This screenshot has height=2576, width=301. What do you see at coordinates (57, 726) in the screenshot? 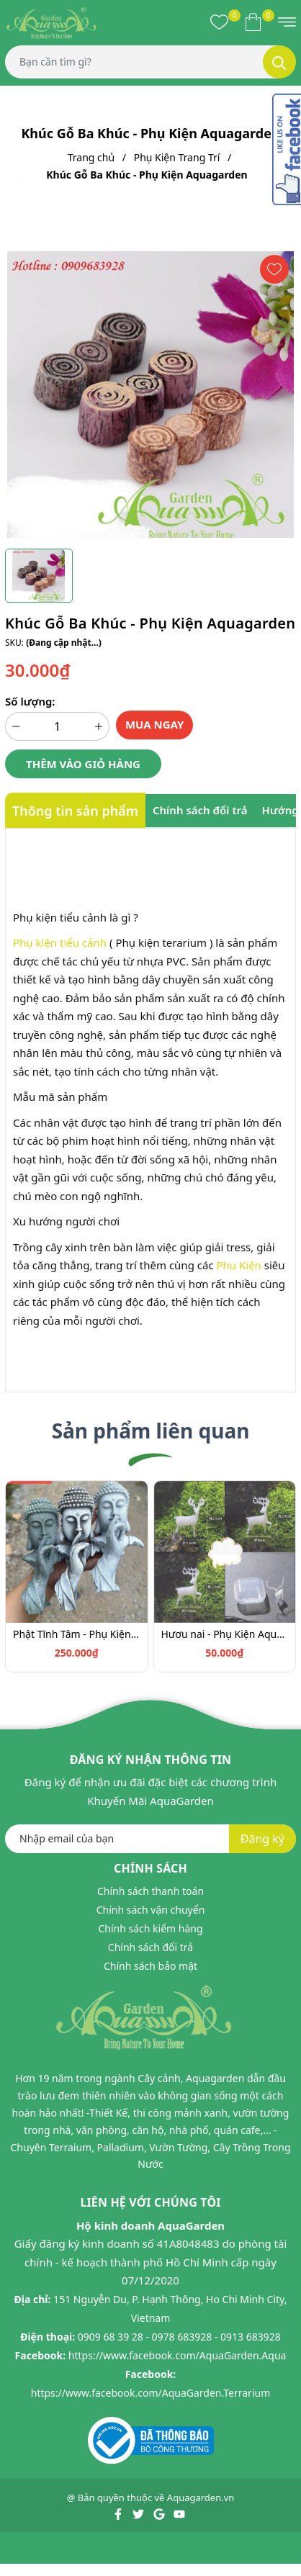
I see `[Số lượng]` at bounding box center [57, 726].